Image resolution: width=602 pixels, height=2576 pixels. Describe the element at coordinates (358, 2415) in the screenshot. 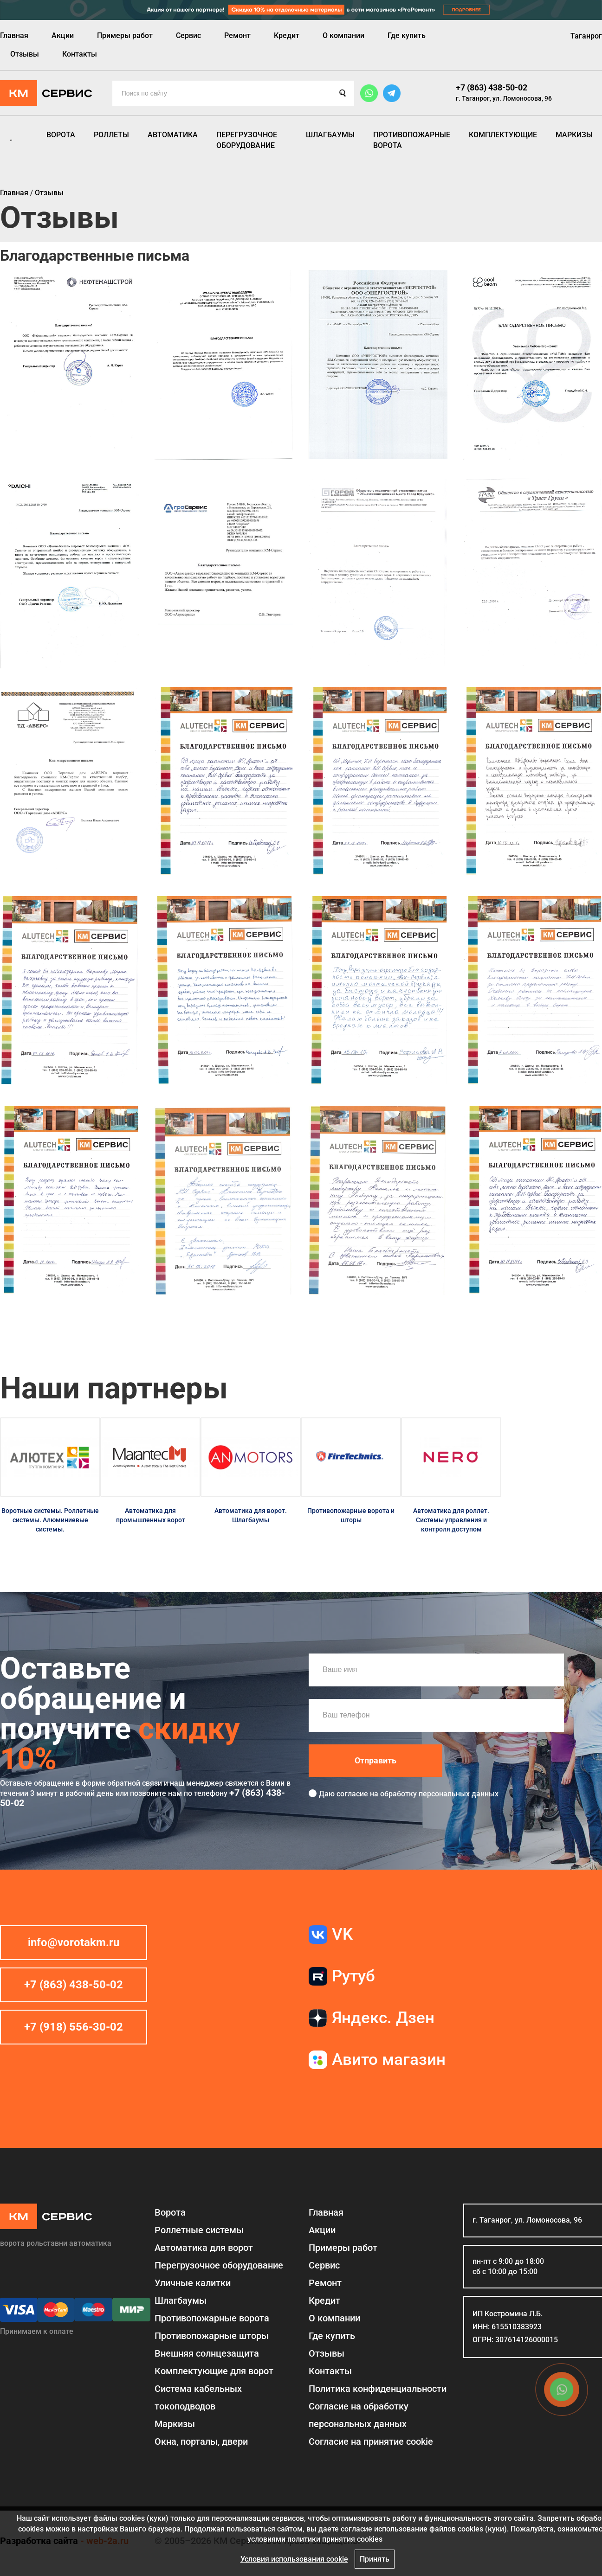

I see `Согласие на обработку персональных данных` at that location.